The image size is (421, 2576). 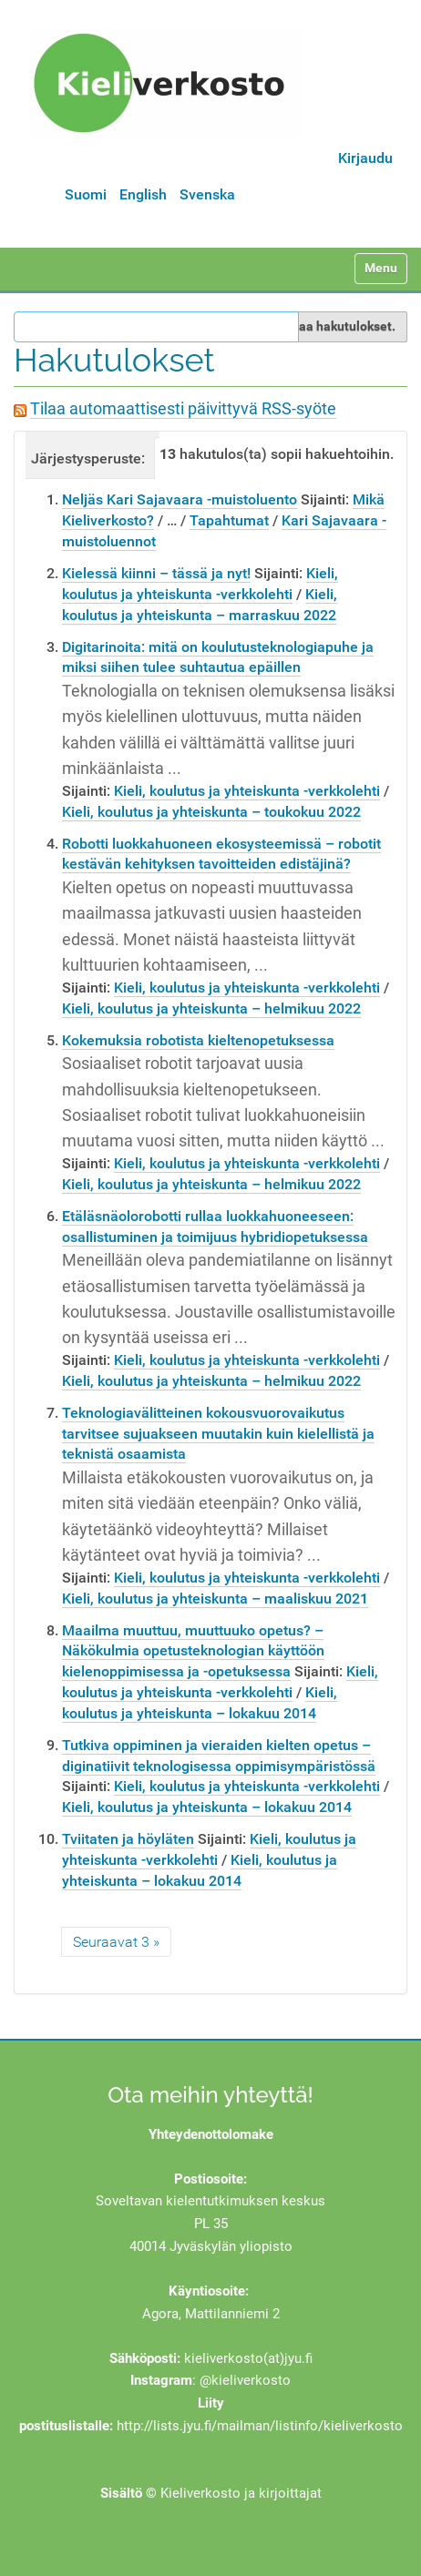 I want to click on Yhteydenottolomake, so click(x=211, y=2134).